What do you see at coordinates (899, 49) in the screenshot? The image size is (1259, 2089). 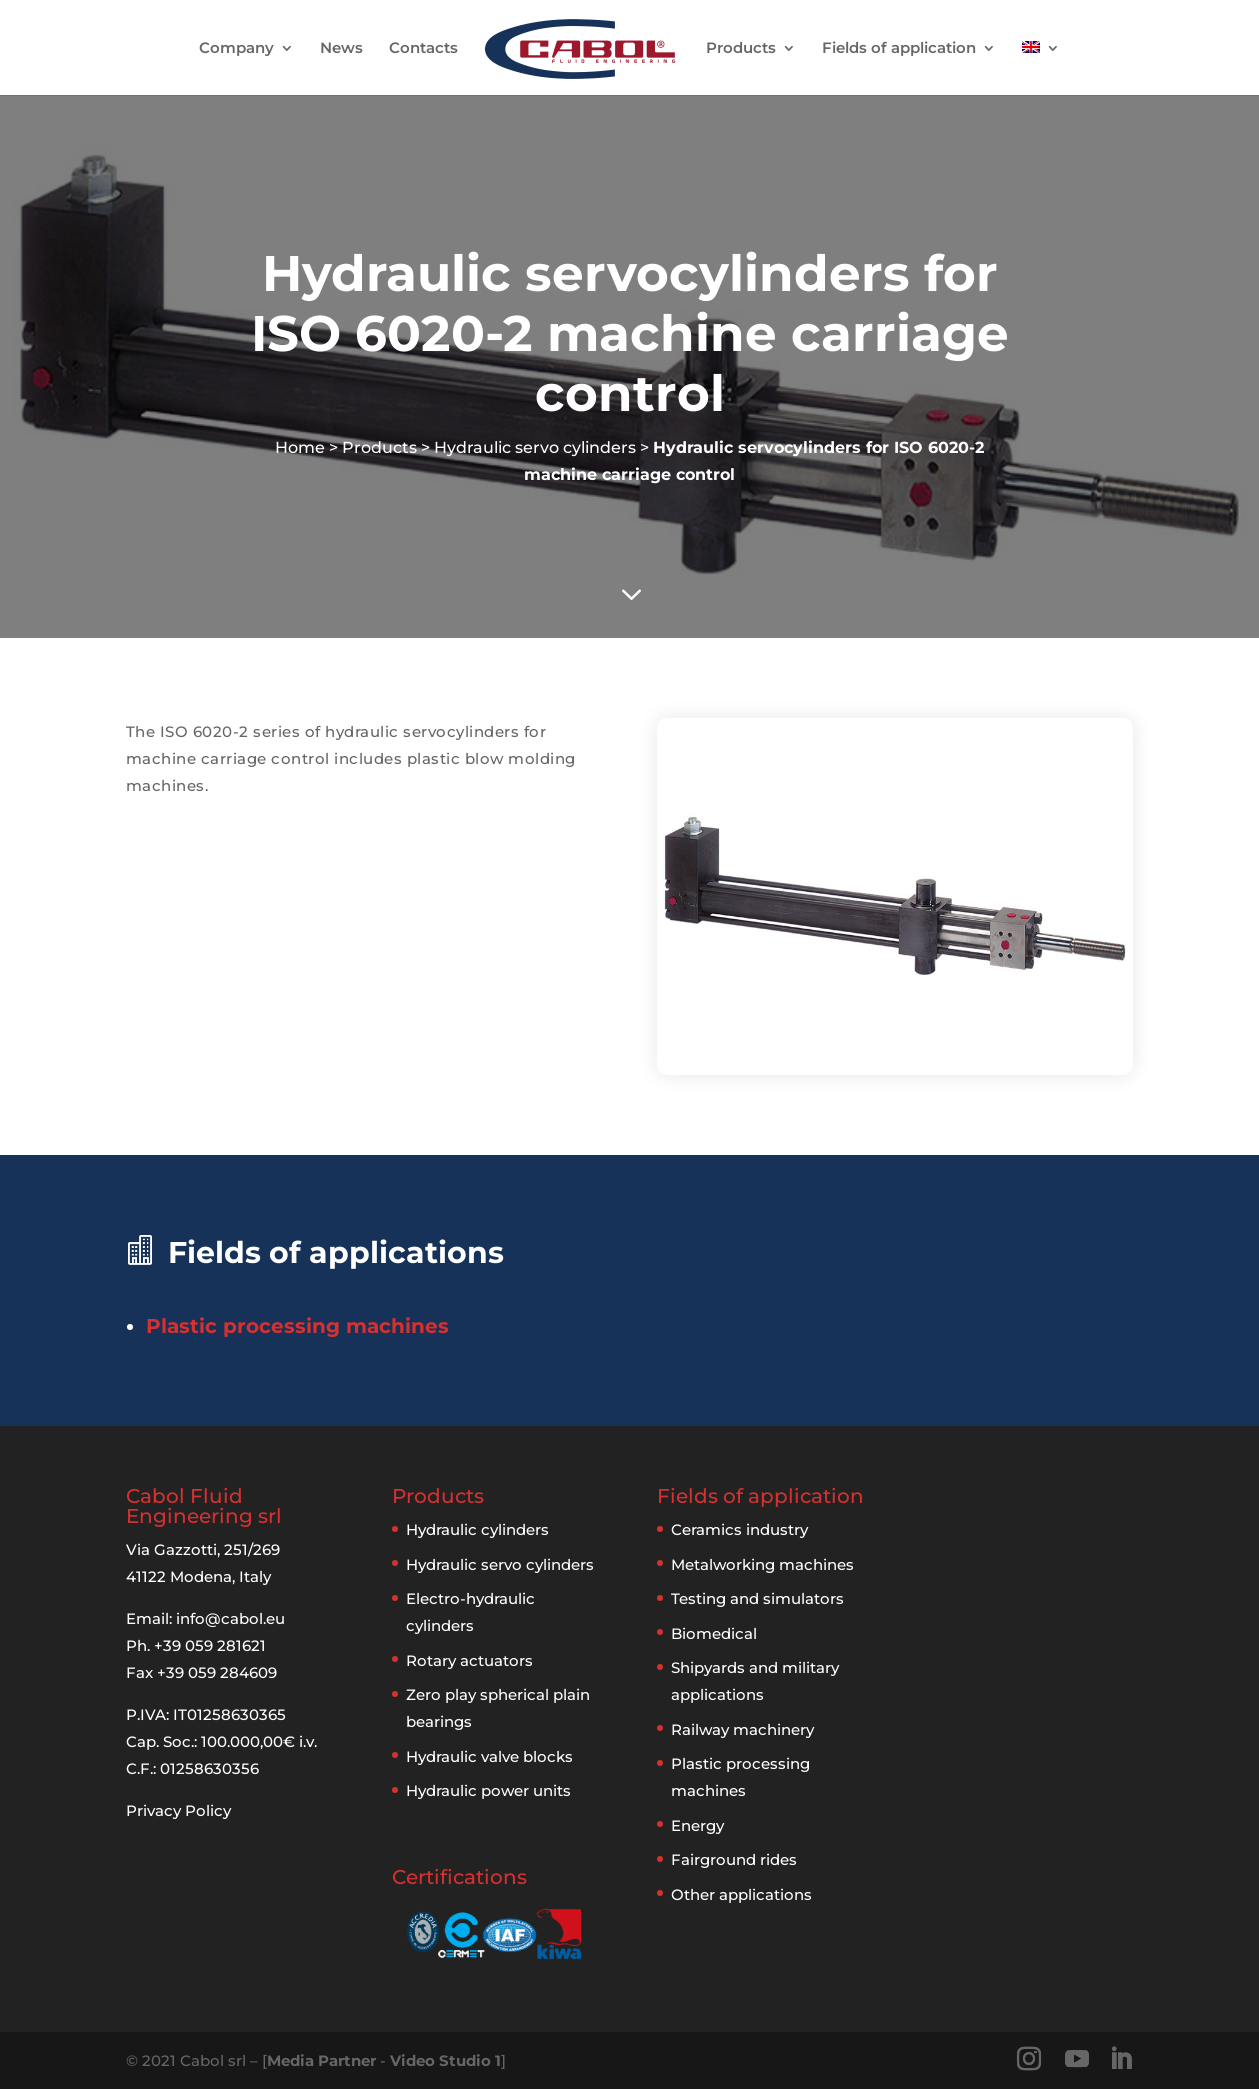 I see `Fields of application` at bounding box center [899, 49].